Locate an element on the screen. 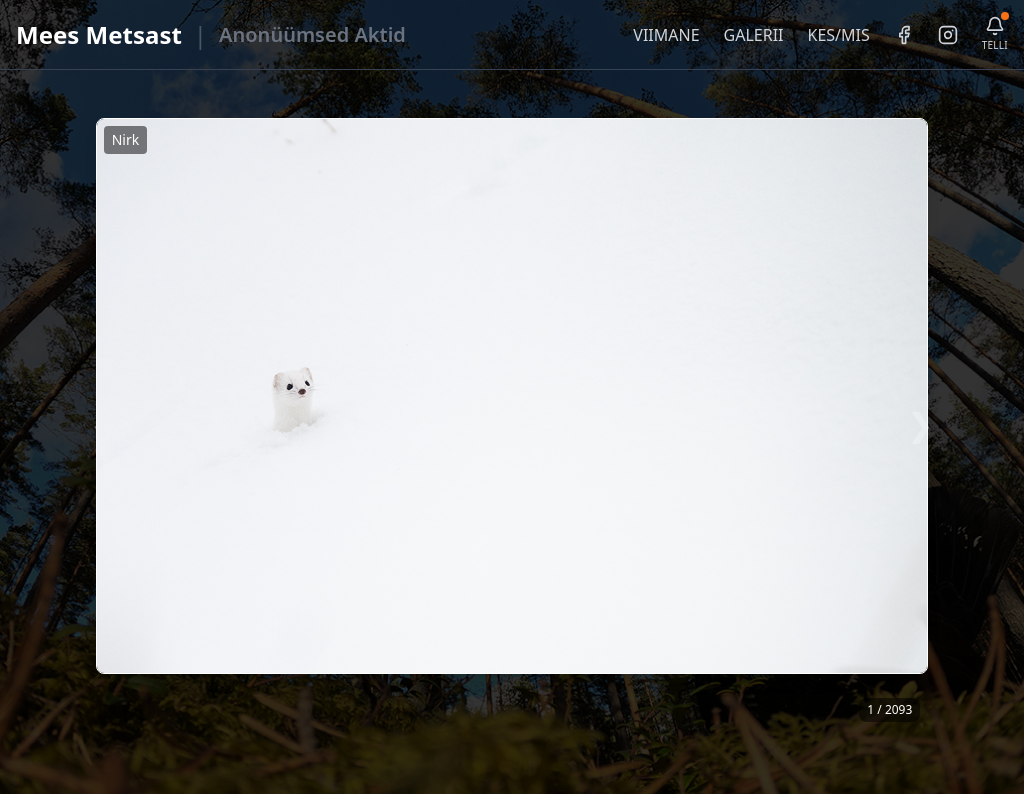 The image size is (1024, 794). Mees Metsast is located at coordinates (99, 34).